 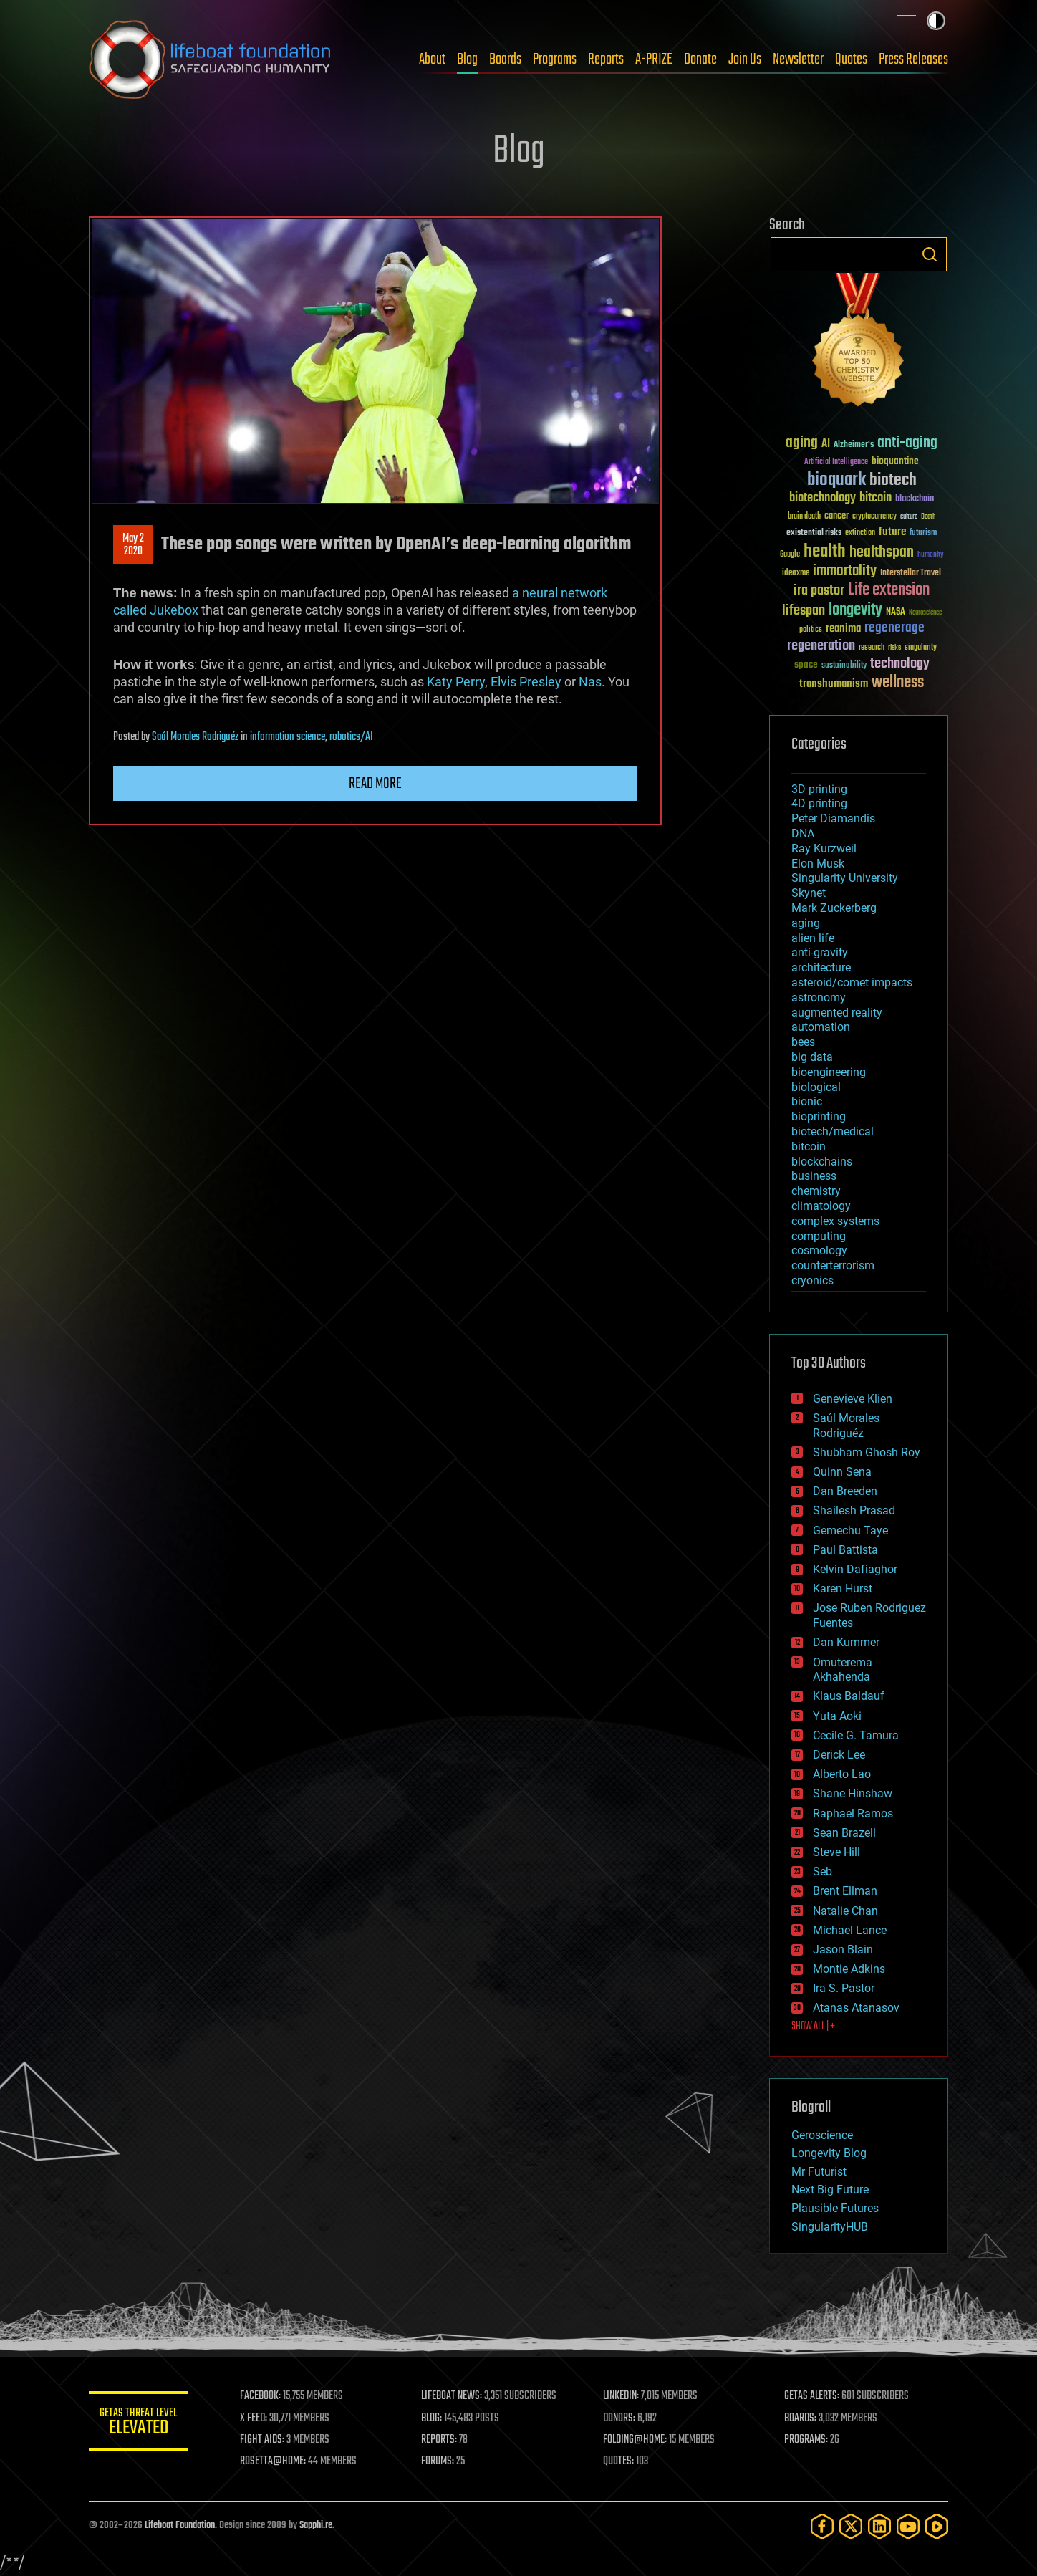 What do you see at coordinates (908, 2526) in the screenshot?
I see `[YouTube]` at bounding box center [908, 2526].